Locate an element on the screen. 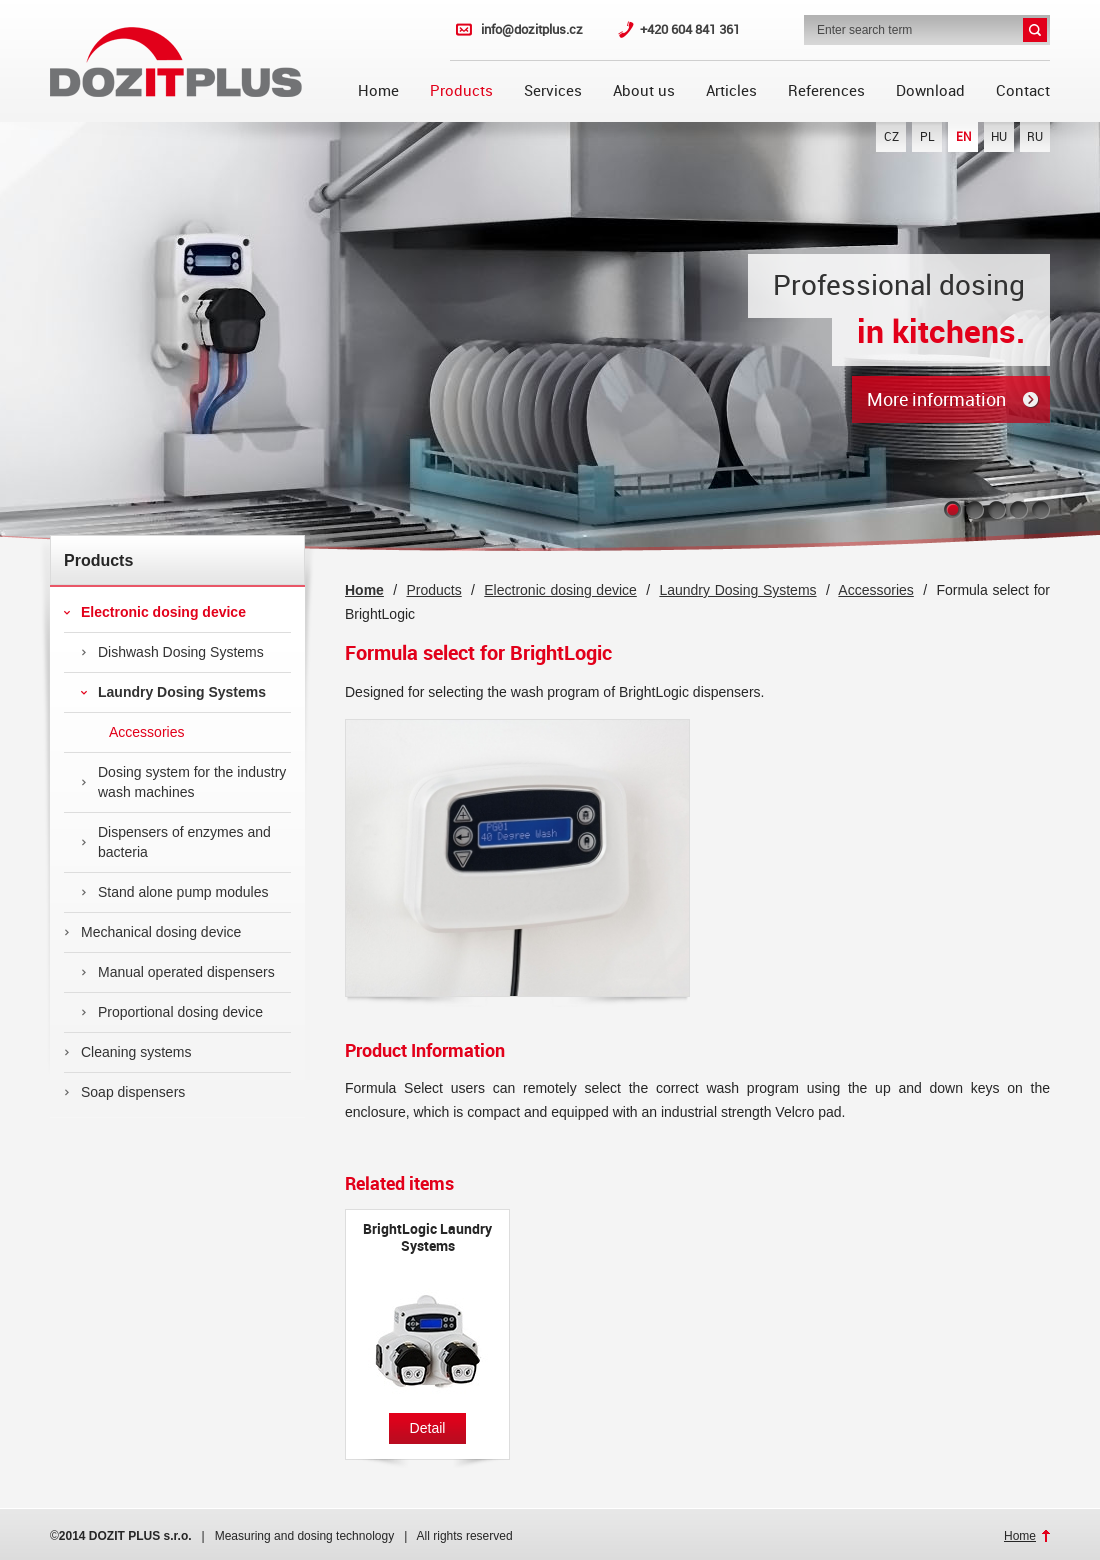  Stand alone pump modules is located at coordinates (174, 892).